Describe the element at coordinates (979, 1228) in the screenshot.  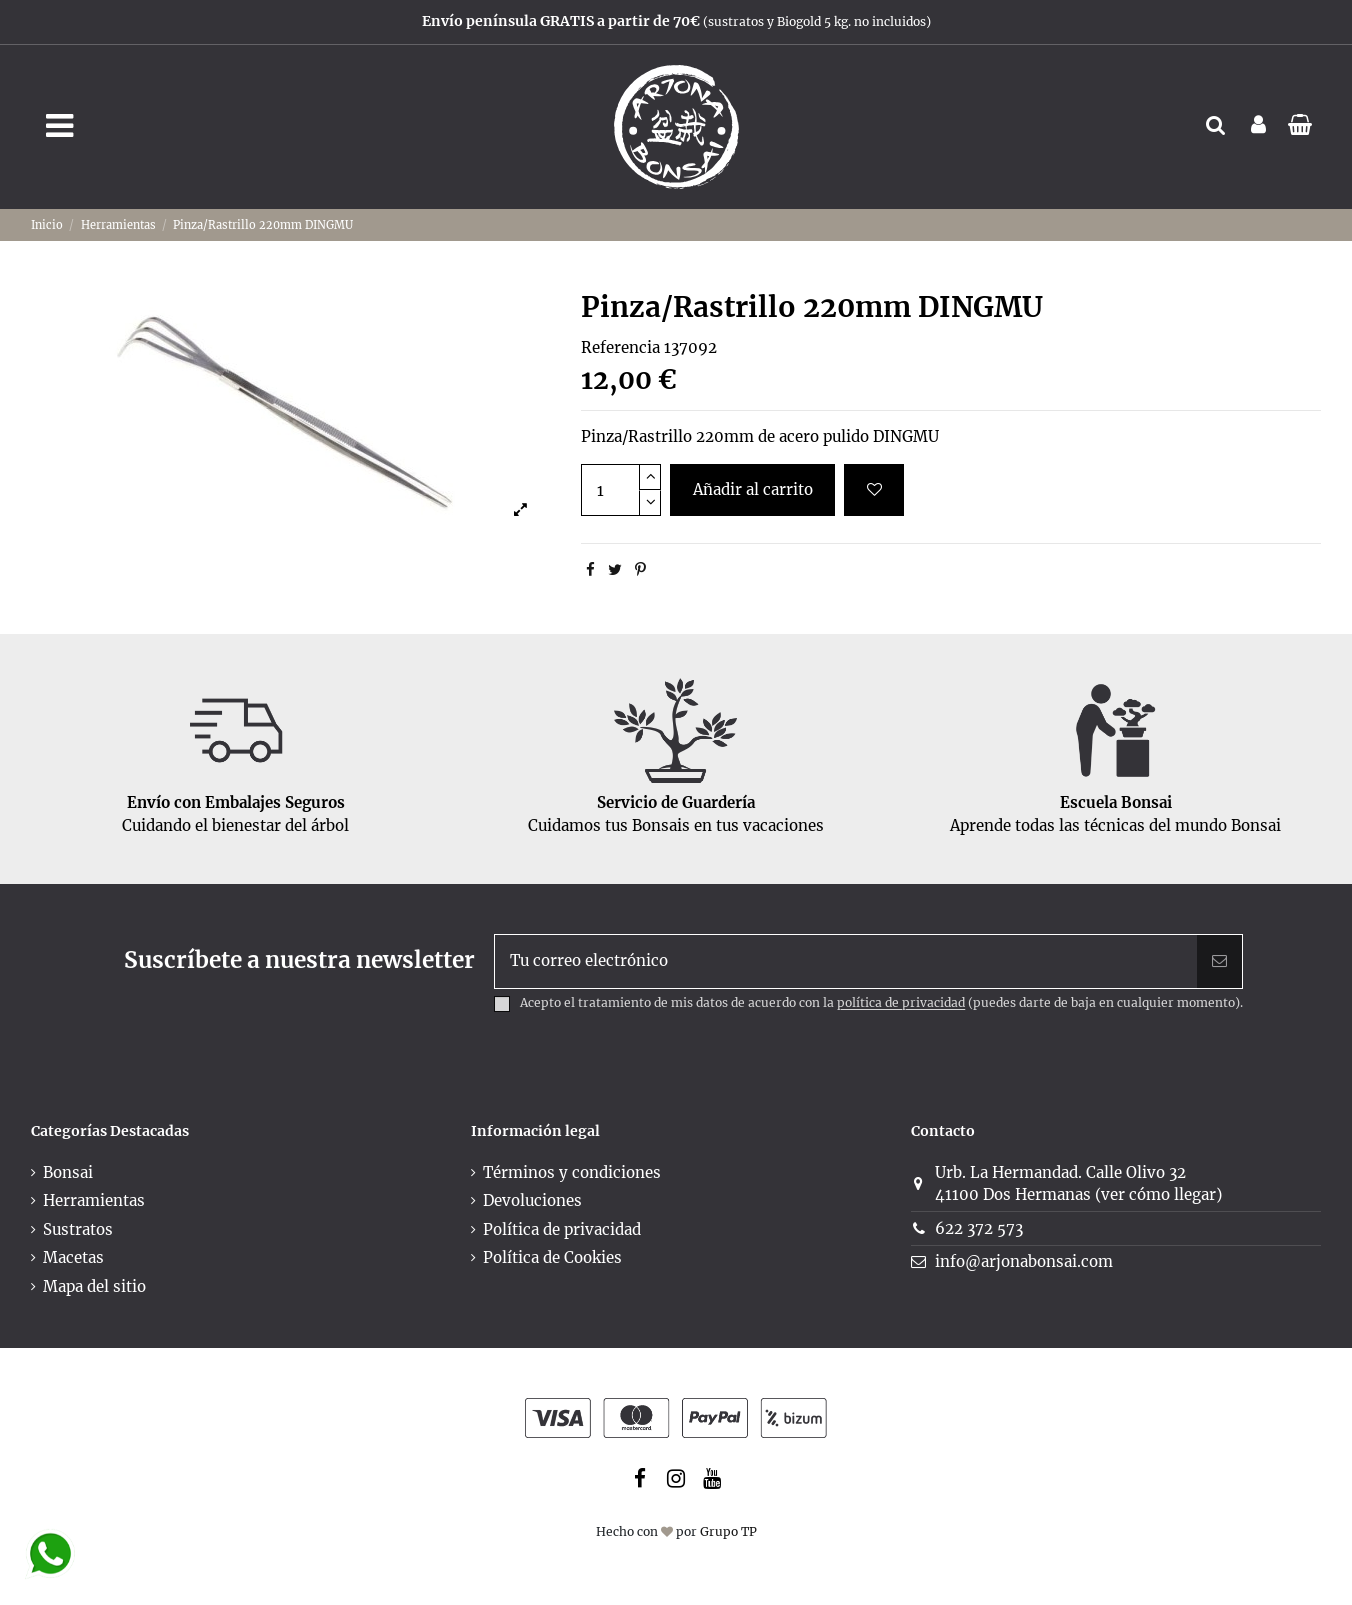
I see `622 372 573` at that location.